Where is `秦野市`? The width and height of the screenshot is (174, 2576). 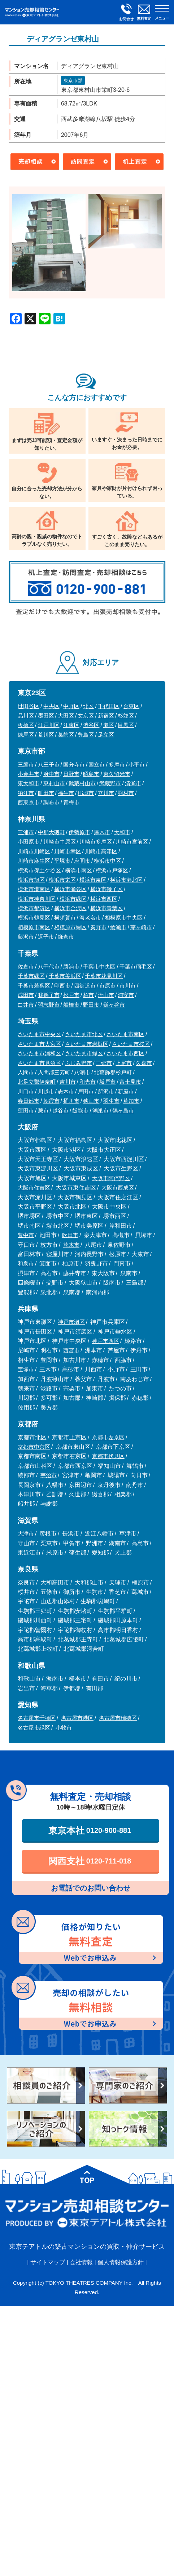 秦野市 is located at coordinates (98, 927).